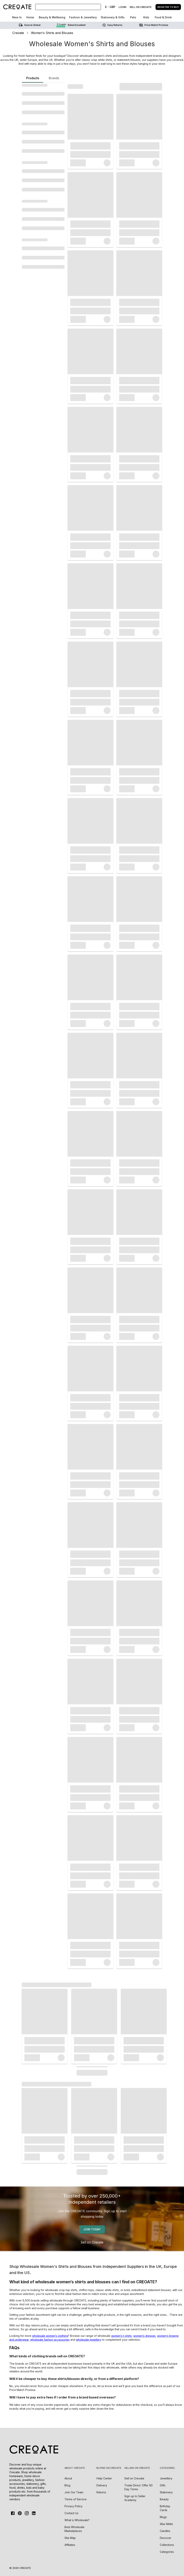 The image size is (184, 2576). What do you see at coordinates (52, 33) in the screenshot?
I see `Women's Shirts and Blouses` at bounding box center [52, 33].